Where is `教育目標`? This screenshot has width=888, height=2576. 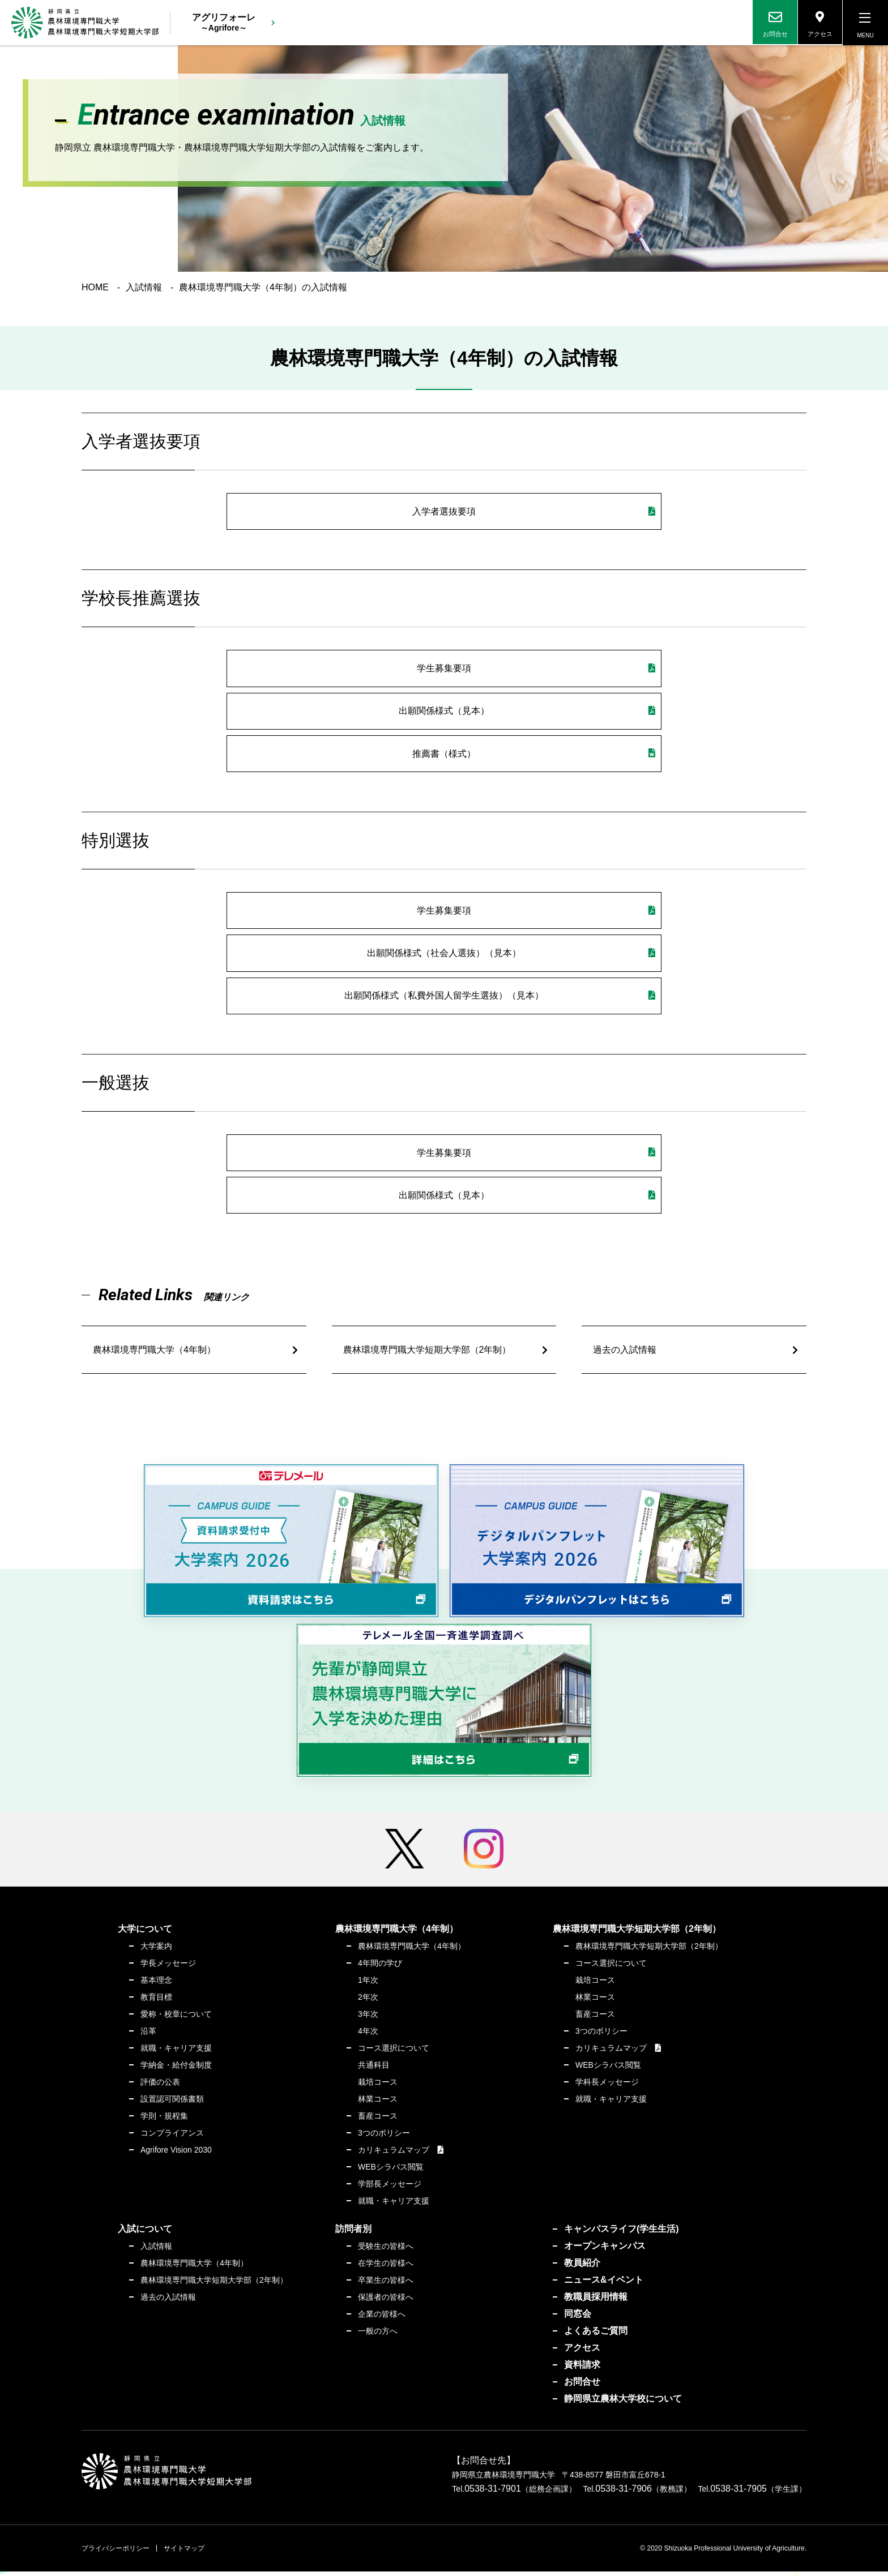 教育目標 is located at coordinates (156, 2001).